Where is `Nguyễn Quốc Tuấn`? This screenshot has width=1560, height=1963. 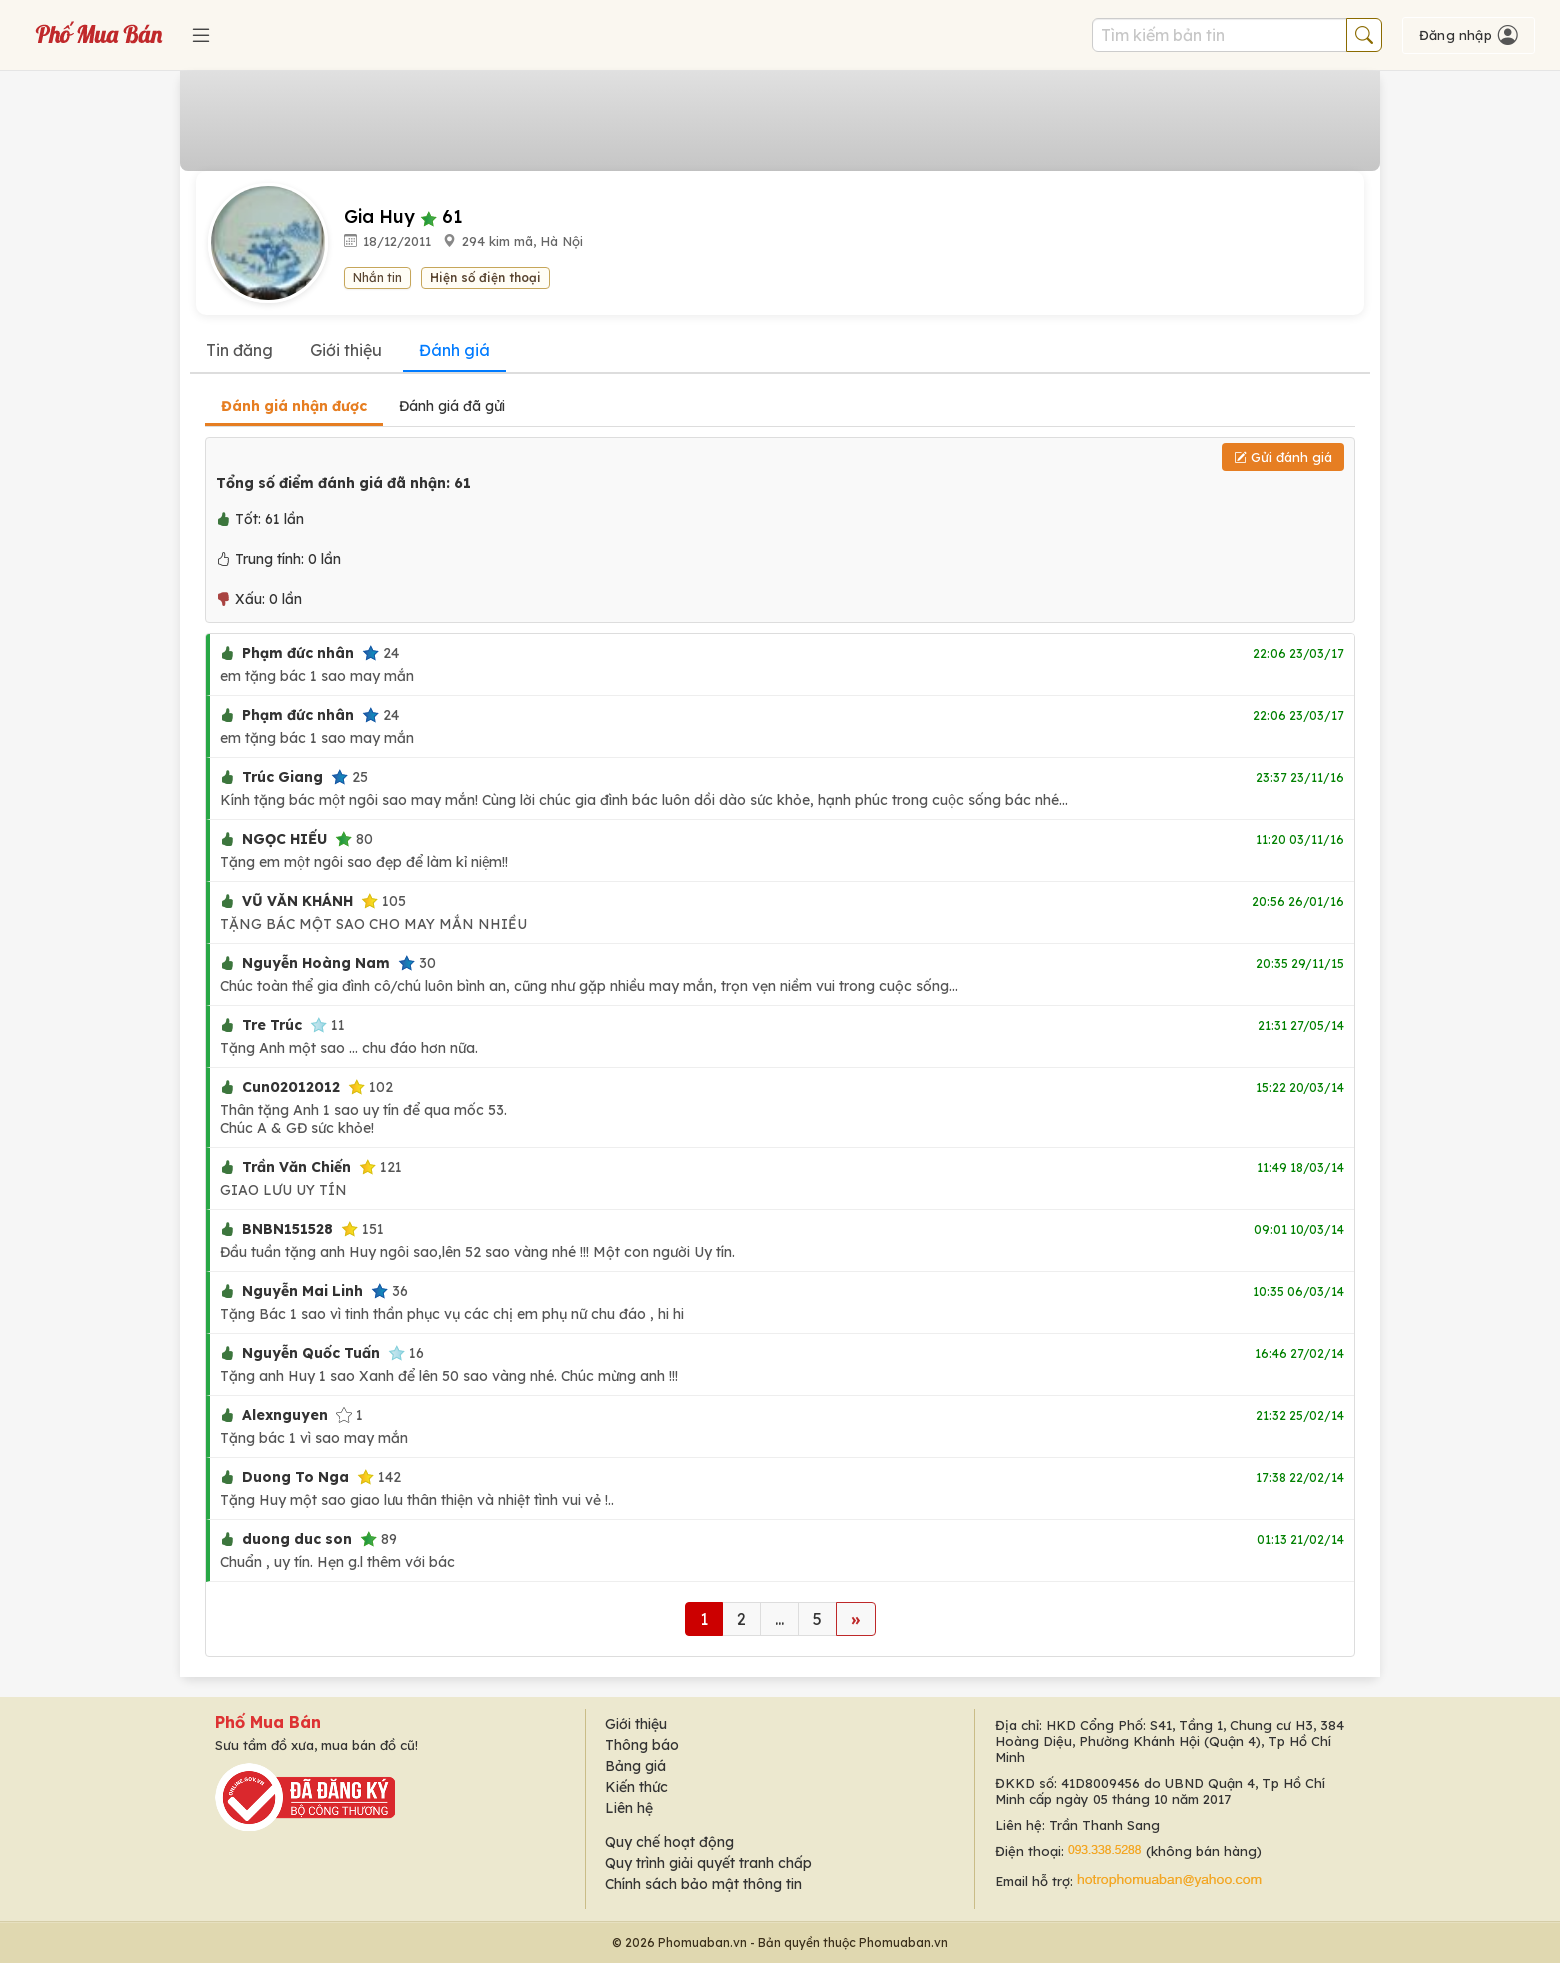
Nguyễn Quốc Tuấn is located at coordinates (311, 1353).